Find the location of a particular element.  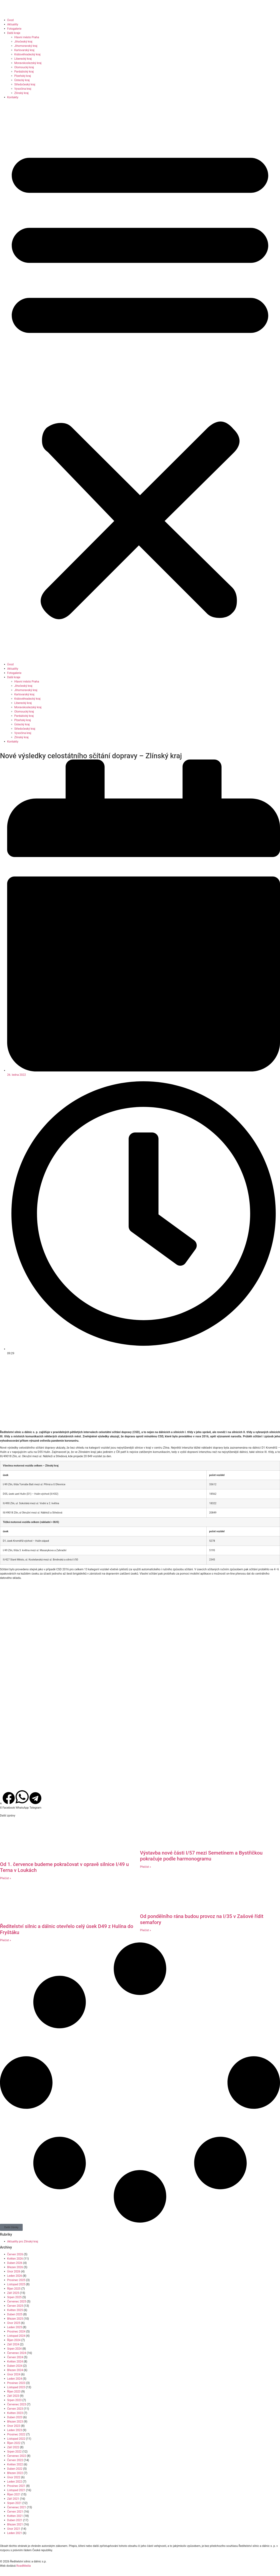

Prosinec 2024 is located at coordinates (16, 2331).